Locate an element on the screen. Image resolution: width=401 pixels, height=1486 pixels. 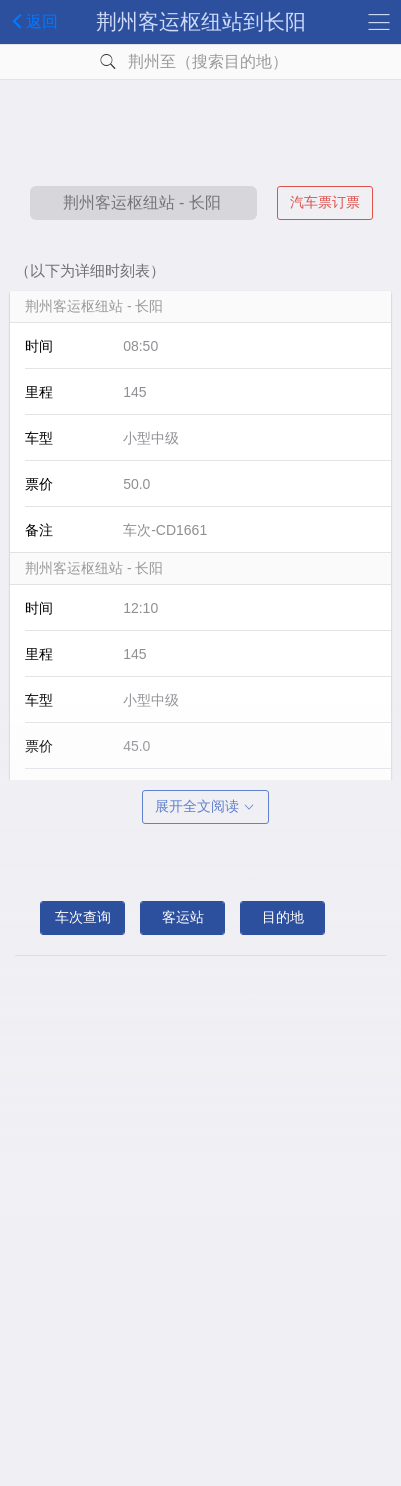
车次查询 is located at coordinates (83, 917).